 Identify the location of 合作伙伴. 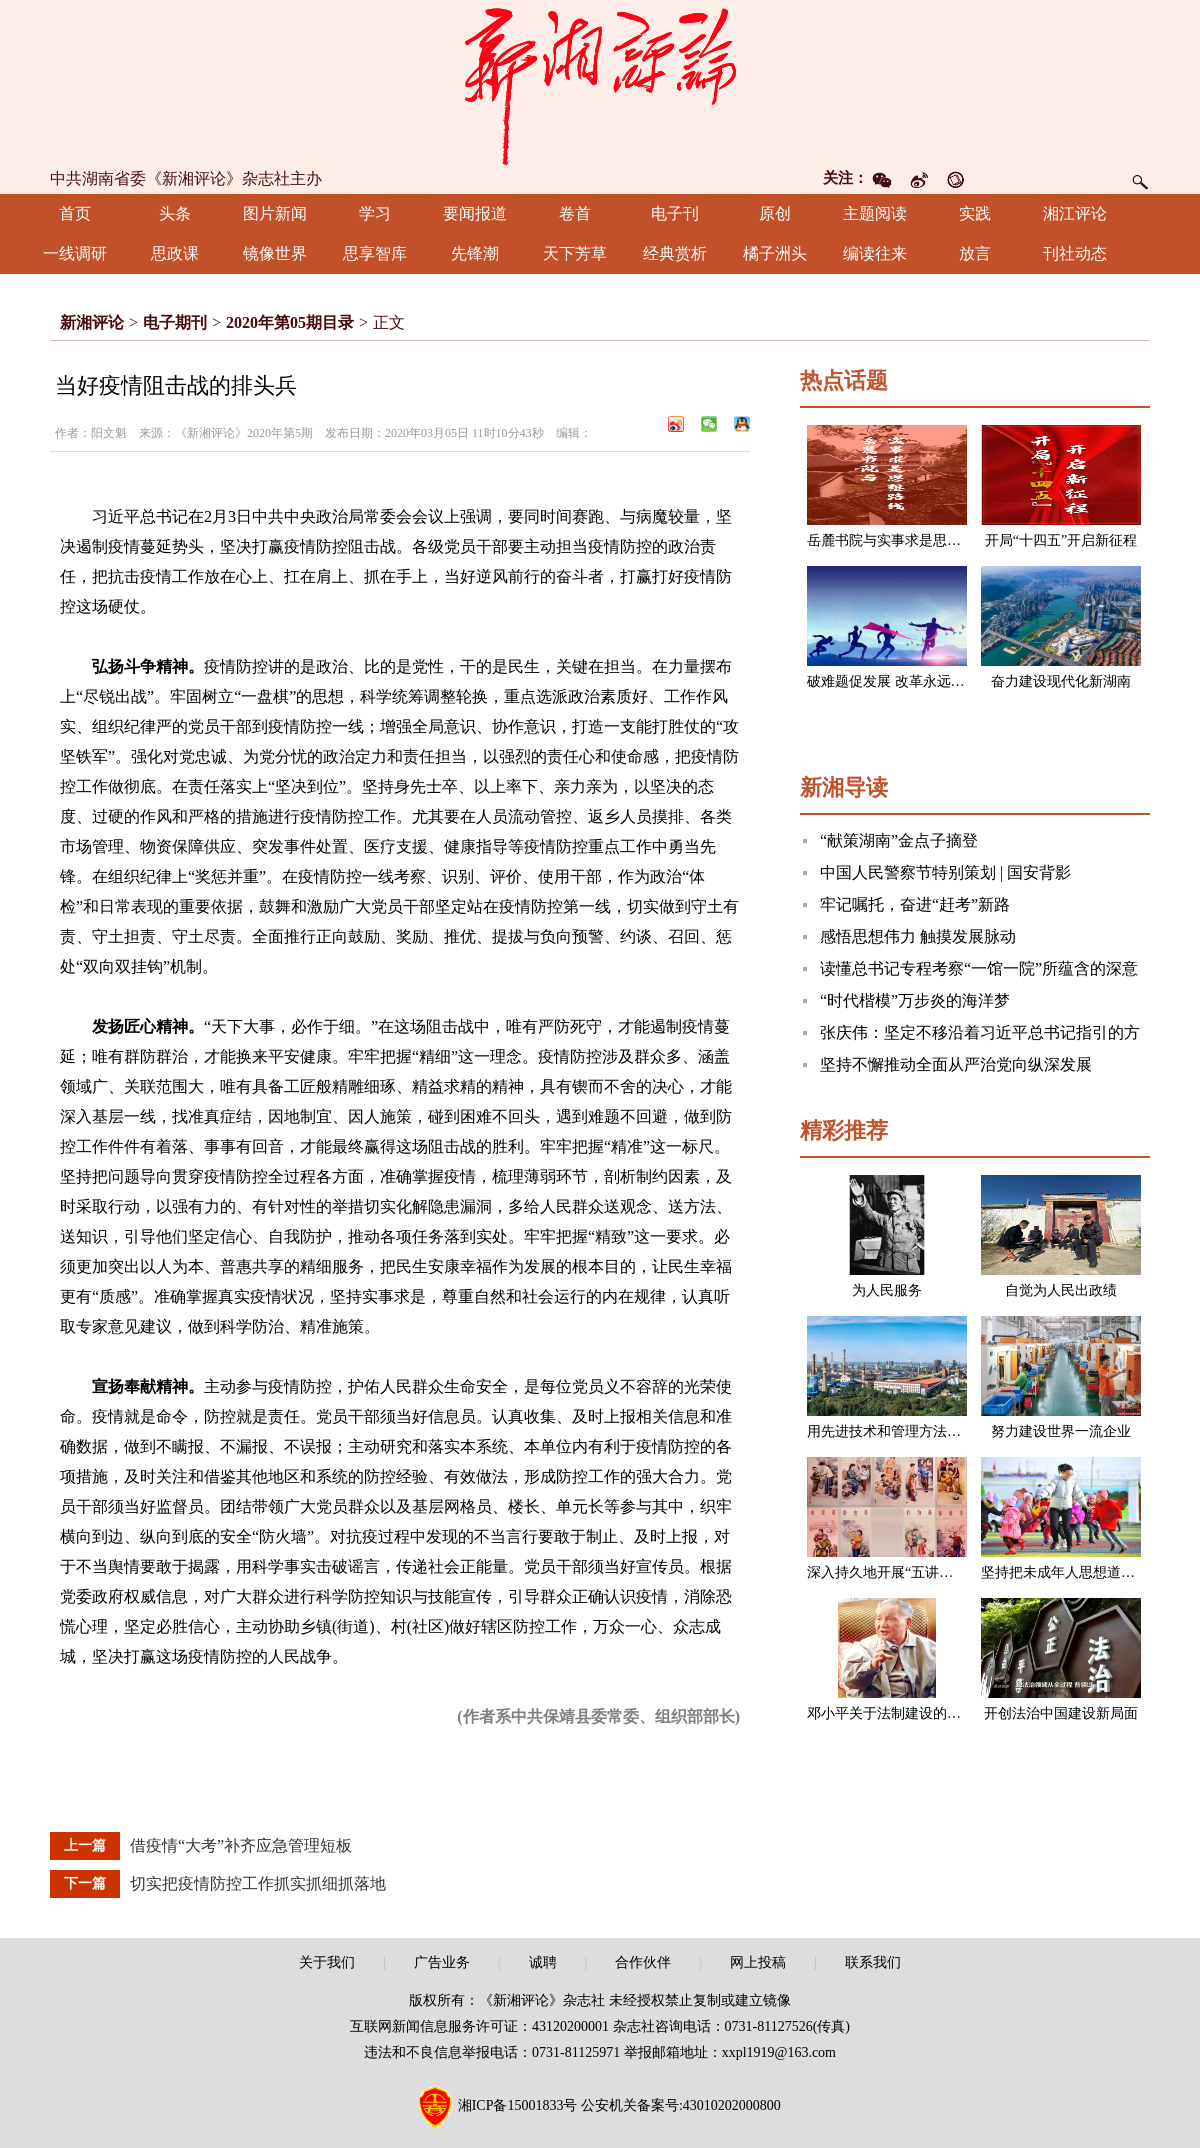
(643, 1962).